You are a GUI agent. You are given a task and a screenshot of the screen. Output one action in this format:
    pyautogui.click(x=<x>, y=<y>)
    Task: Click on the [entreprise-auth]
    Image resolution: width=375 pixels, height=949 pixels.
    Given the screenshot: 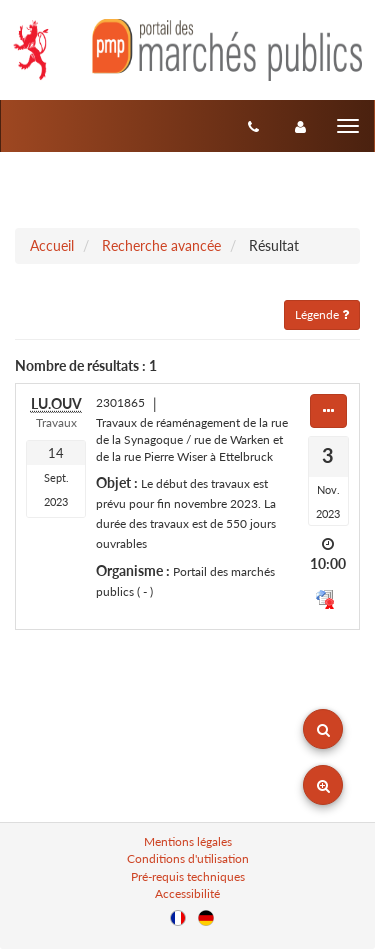 What is the action you would take?
    pyautogui.click(x=300, y=126)
    